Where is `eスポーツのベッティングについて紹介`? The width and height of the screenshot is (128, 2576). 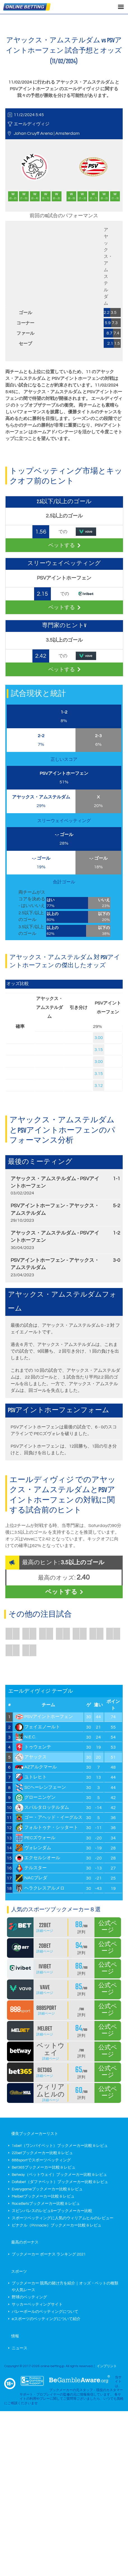
eスポーツのベッティングについて紹介 is located at coordinates (46, 2319).